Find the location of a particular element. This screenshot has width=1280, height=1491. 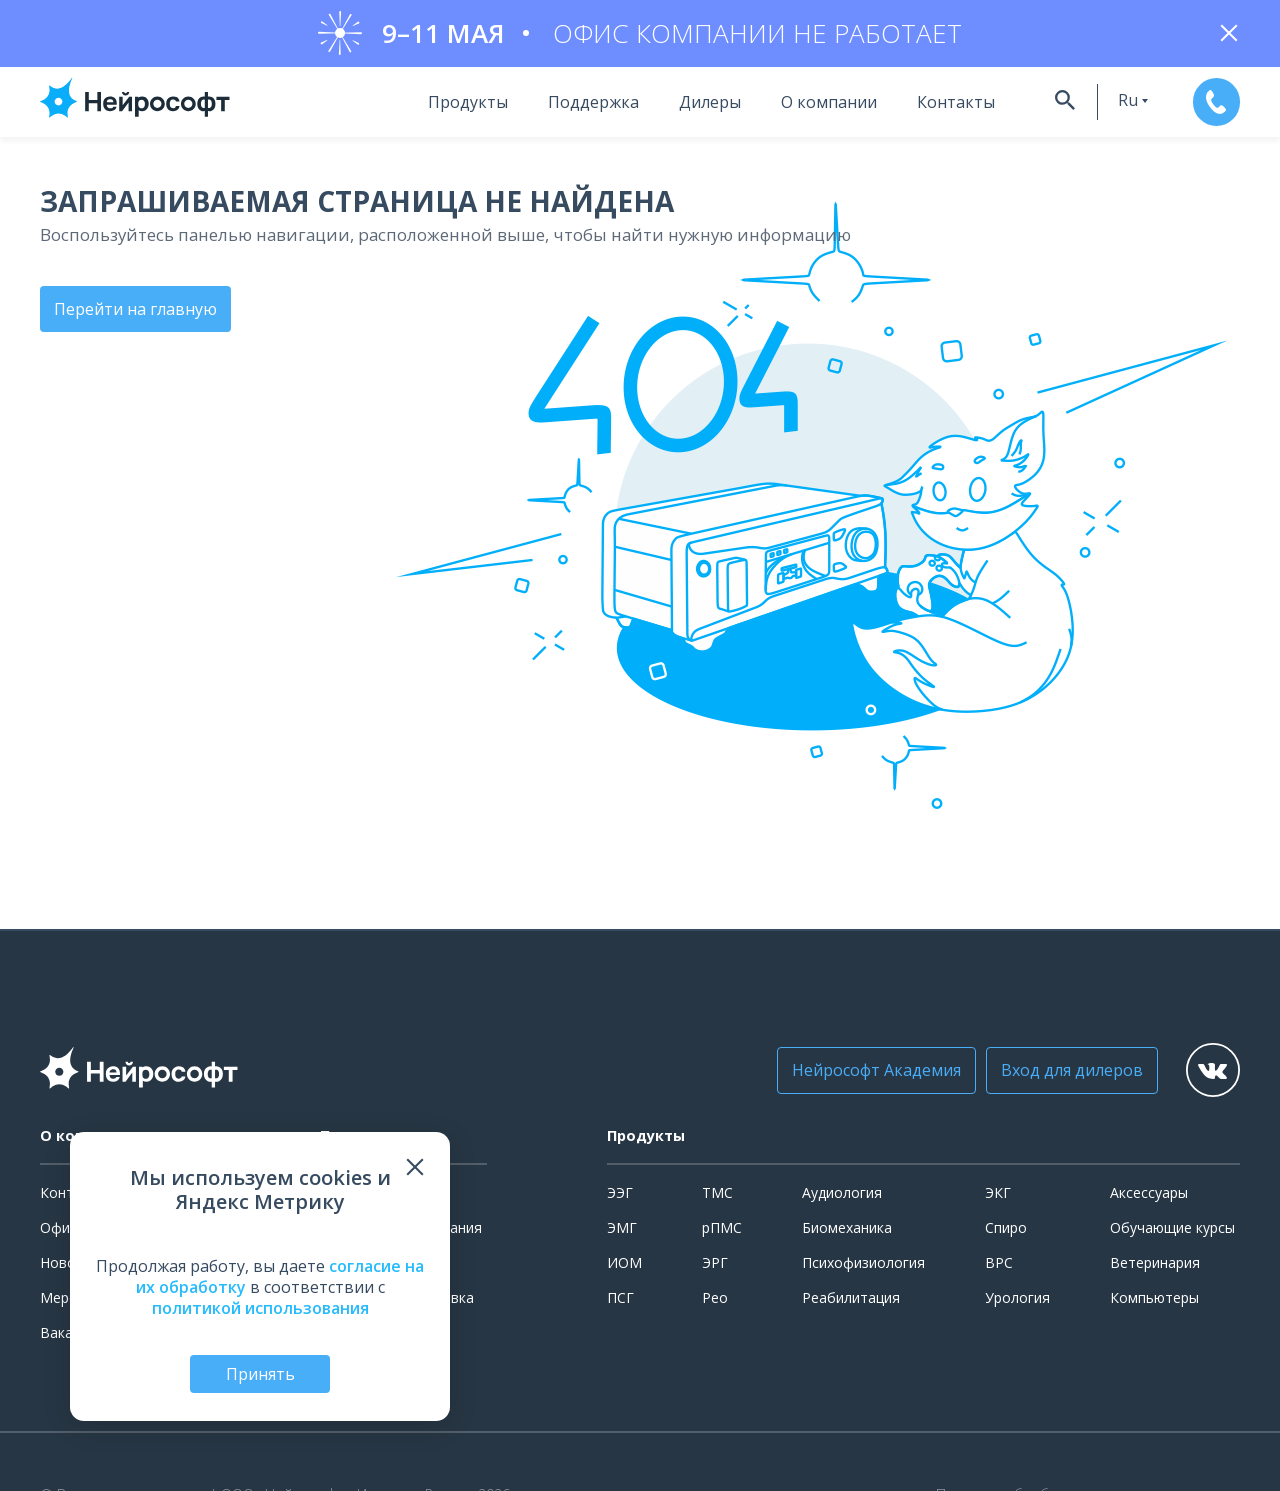

ЭЭГ is located at coordinates (620, 1196).